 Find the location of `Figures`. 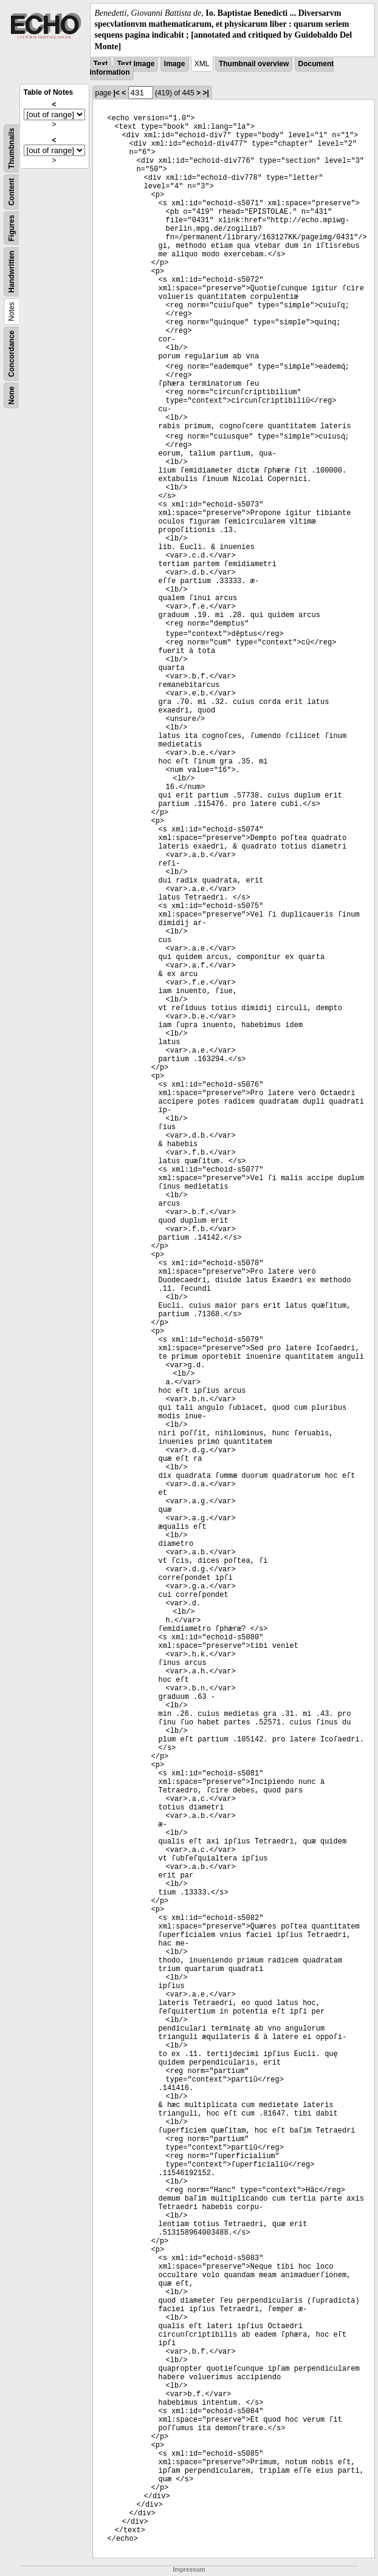

Figures is located at coordinates (11, 228).